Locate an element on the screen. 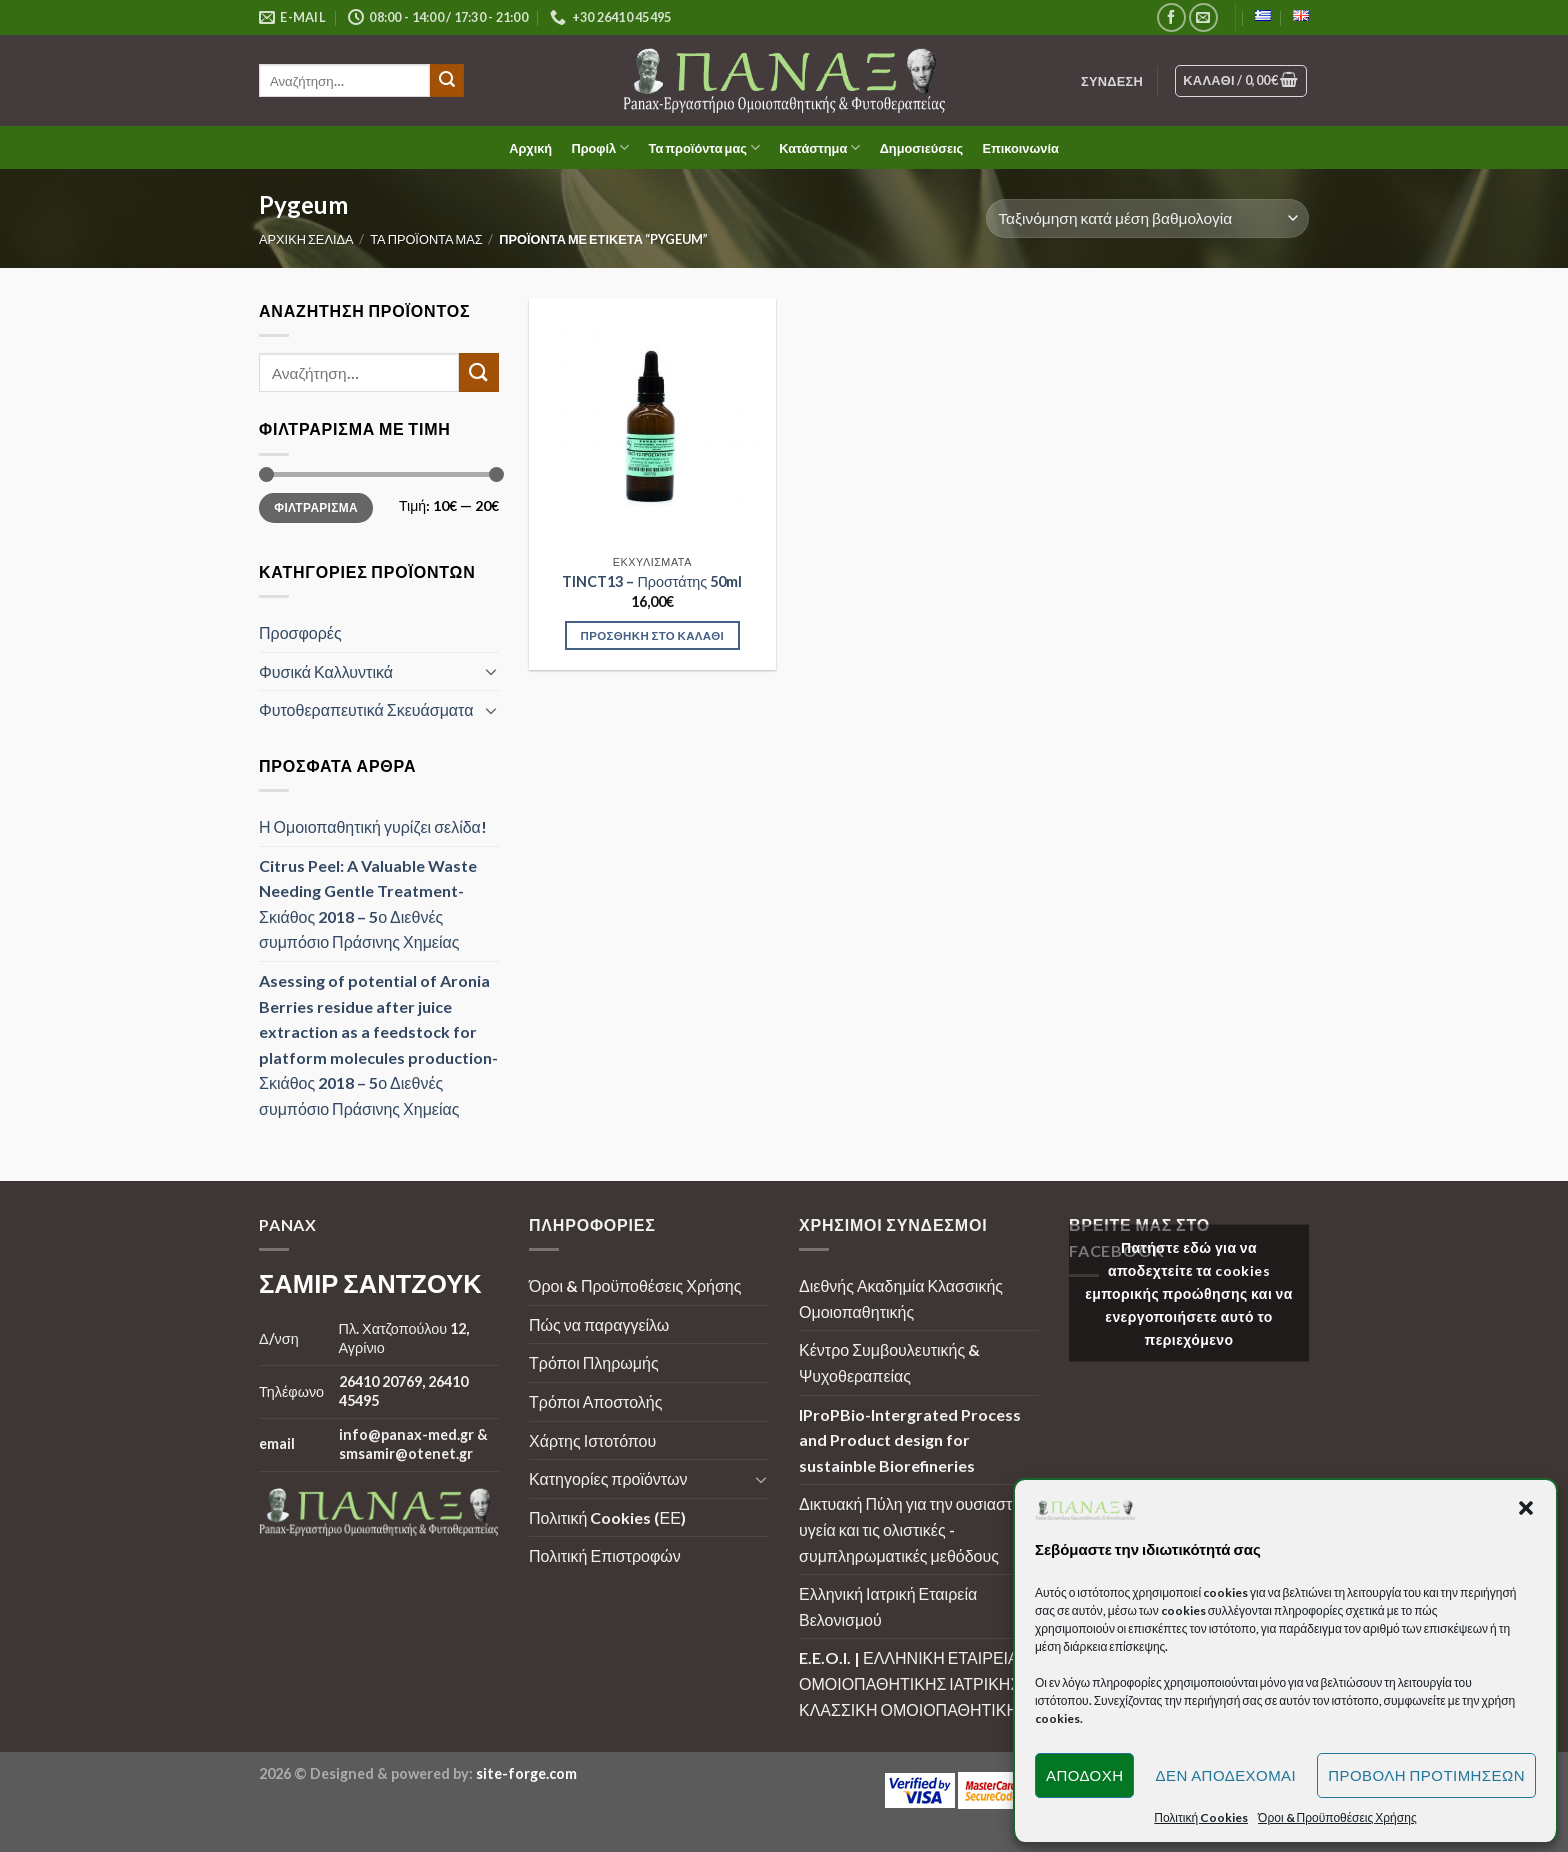 The image size is (1568, 1852). Τα προϊόντα μας is located at coordinates (705, 147).